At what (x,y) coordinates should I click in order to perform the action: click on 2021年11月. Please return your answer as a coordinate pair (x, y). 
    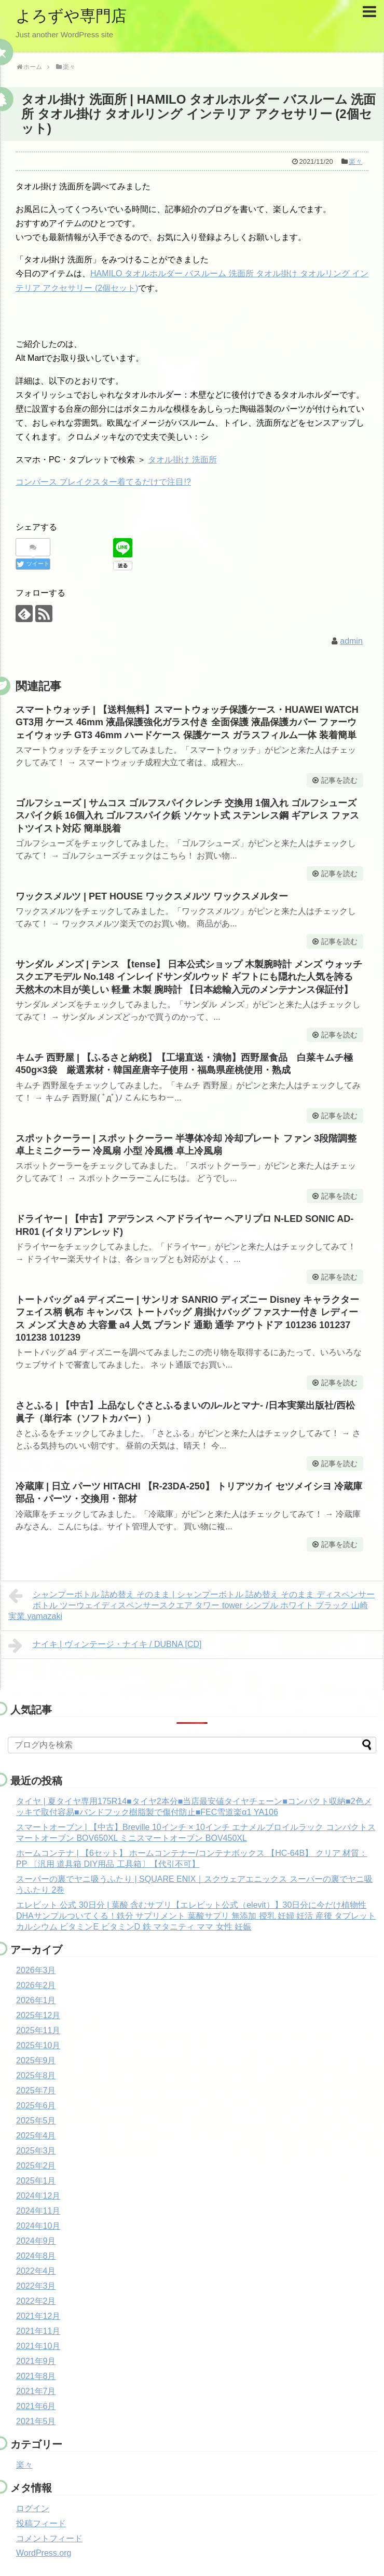
    Looking at the image, I should click on (38, 2331).